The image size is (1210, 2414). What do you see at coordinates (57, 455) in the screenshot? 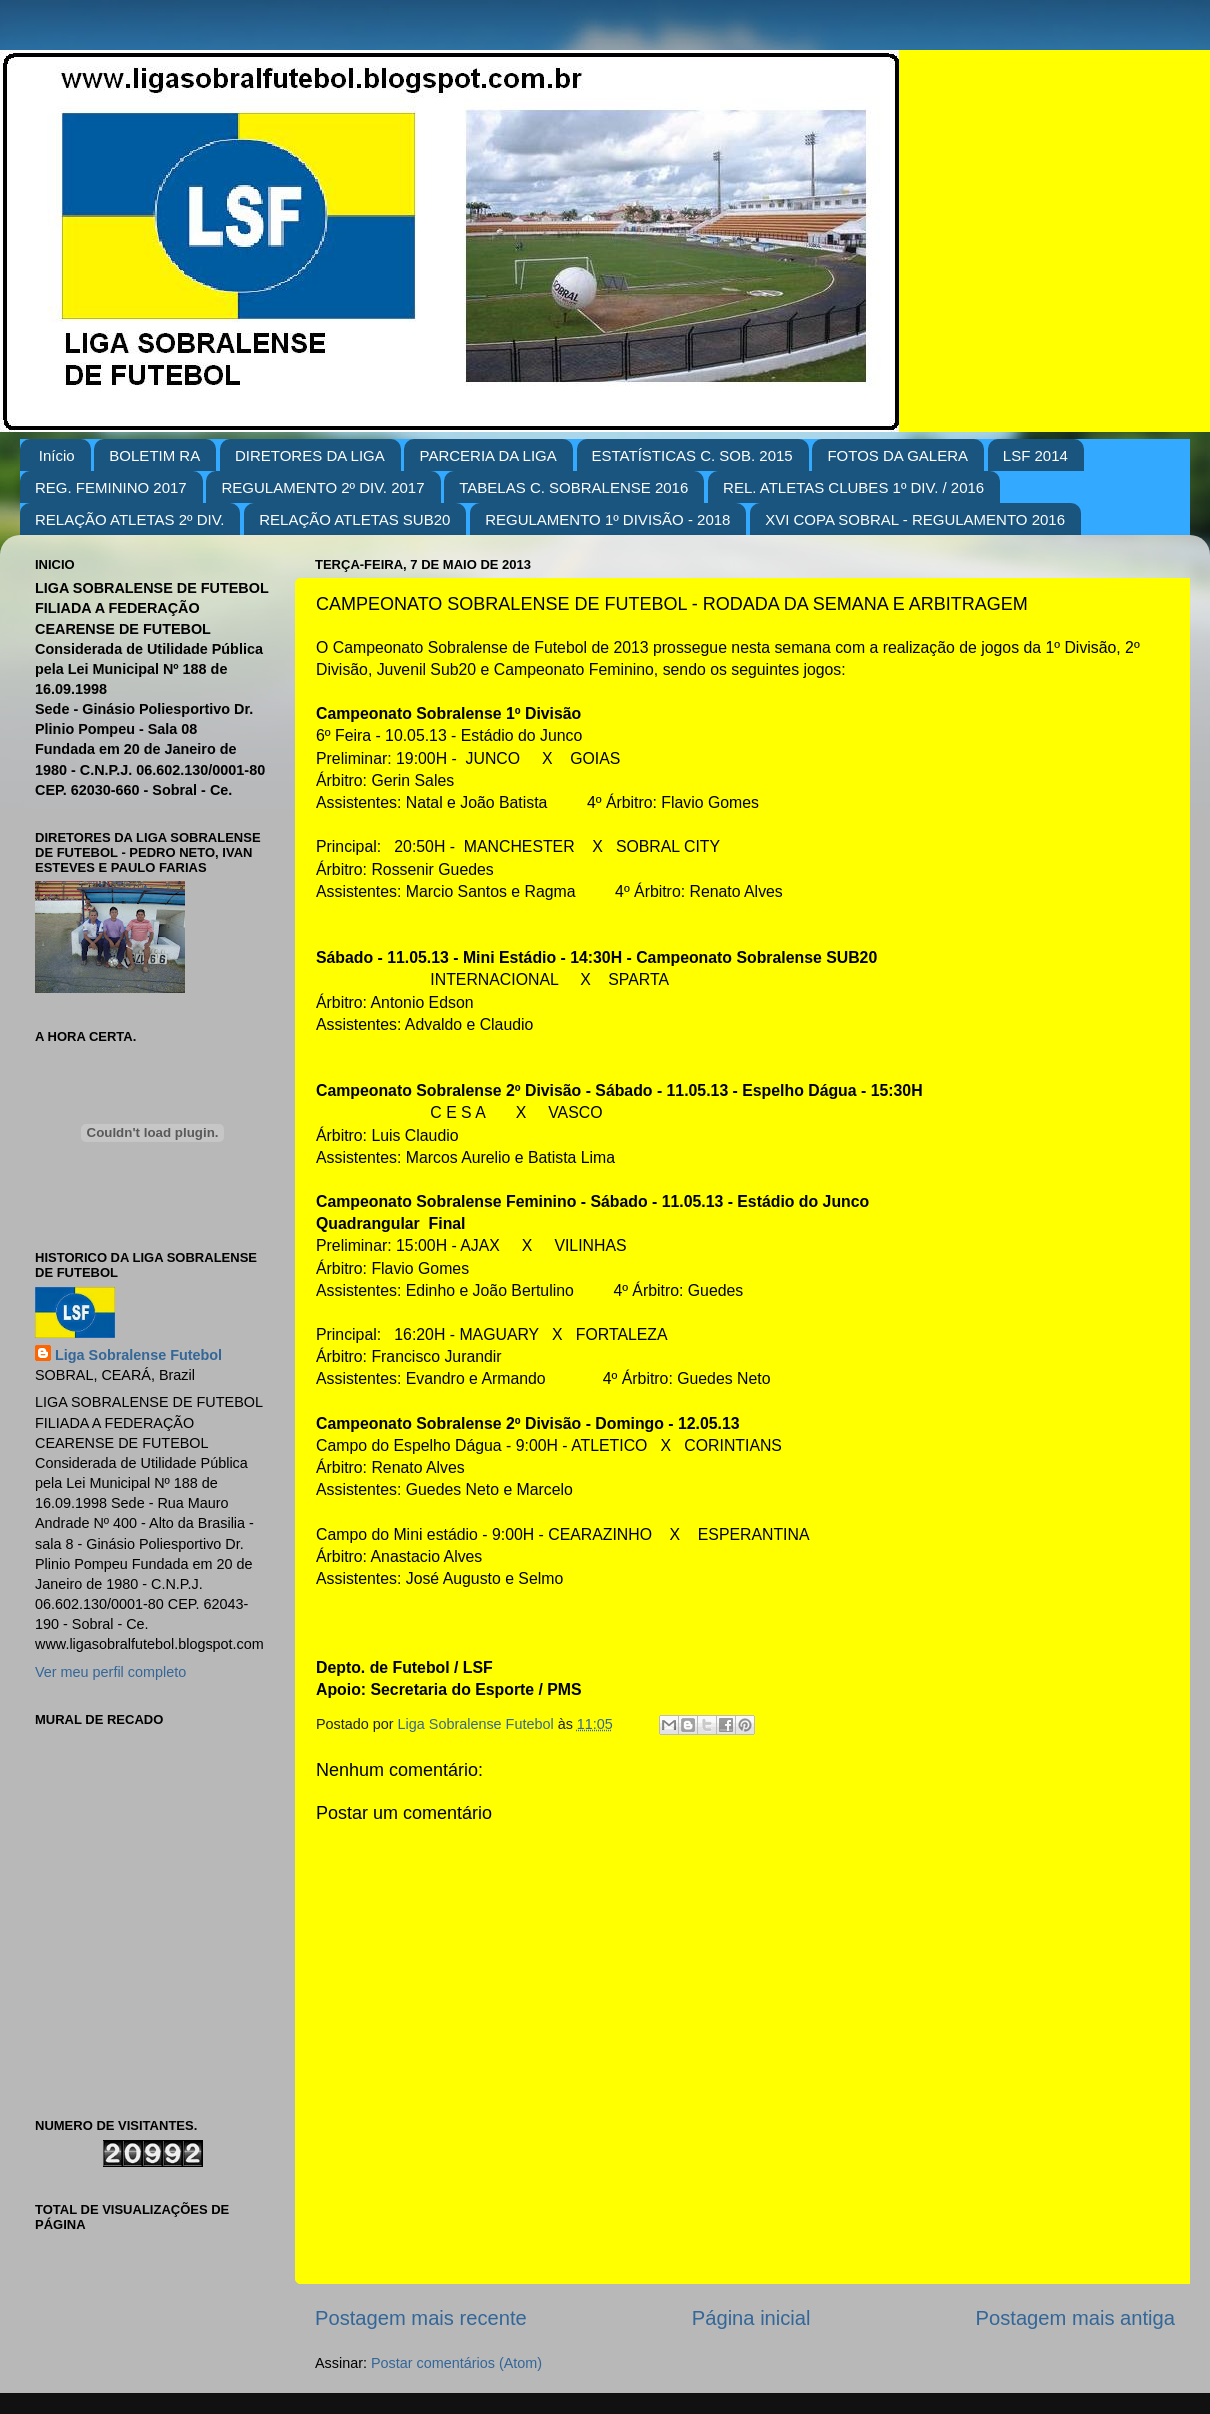
I see `Início` at bounding box center [57, 455].